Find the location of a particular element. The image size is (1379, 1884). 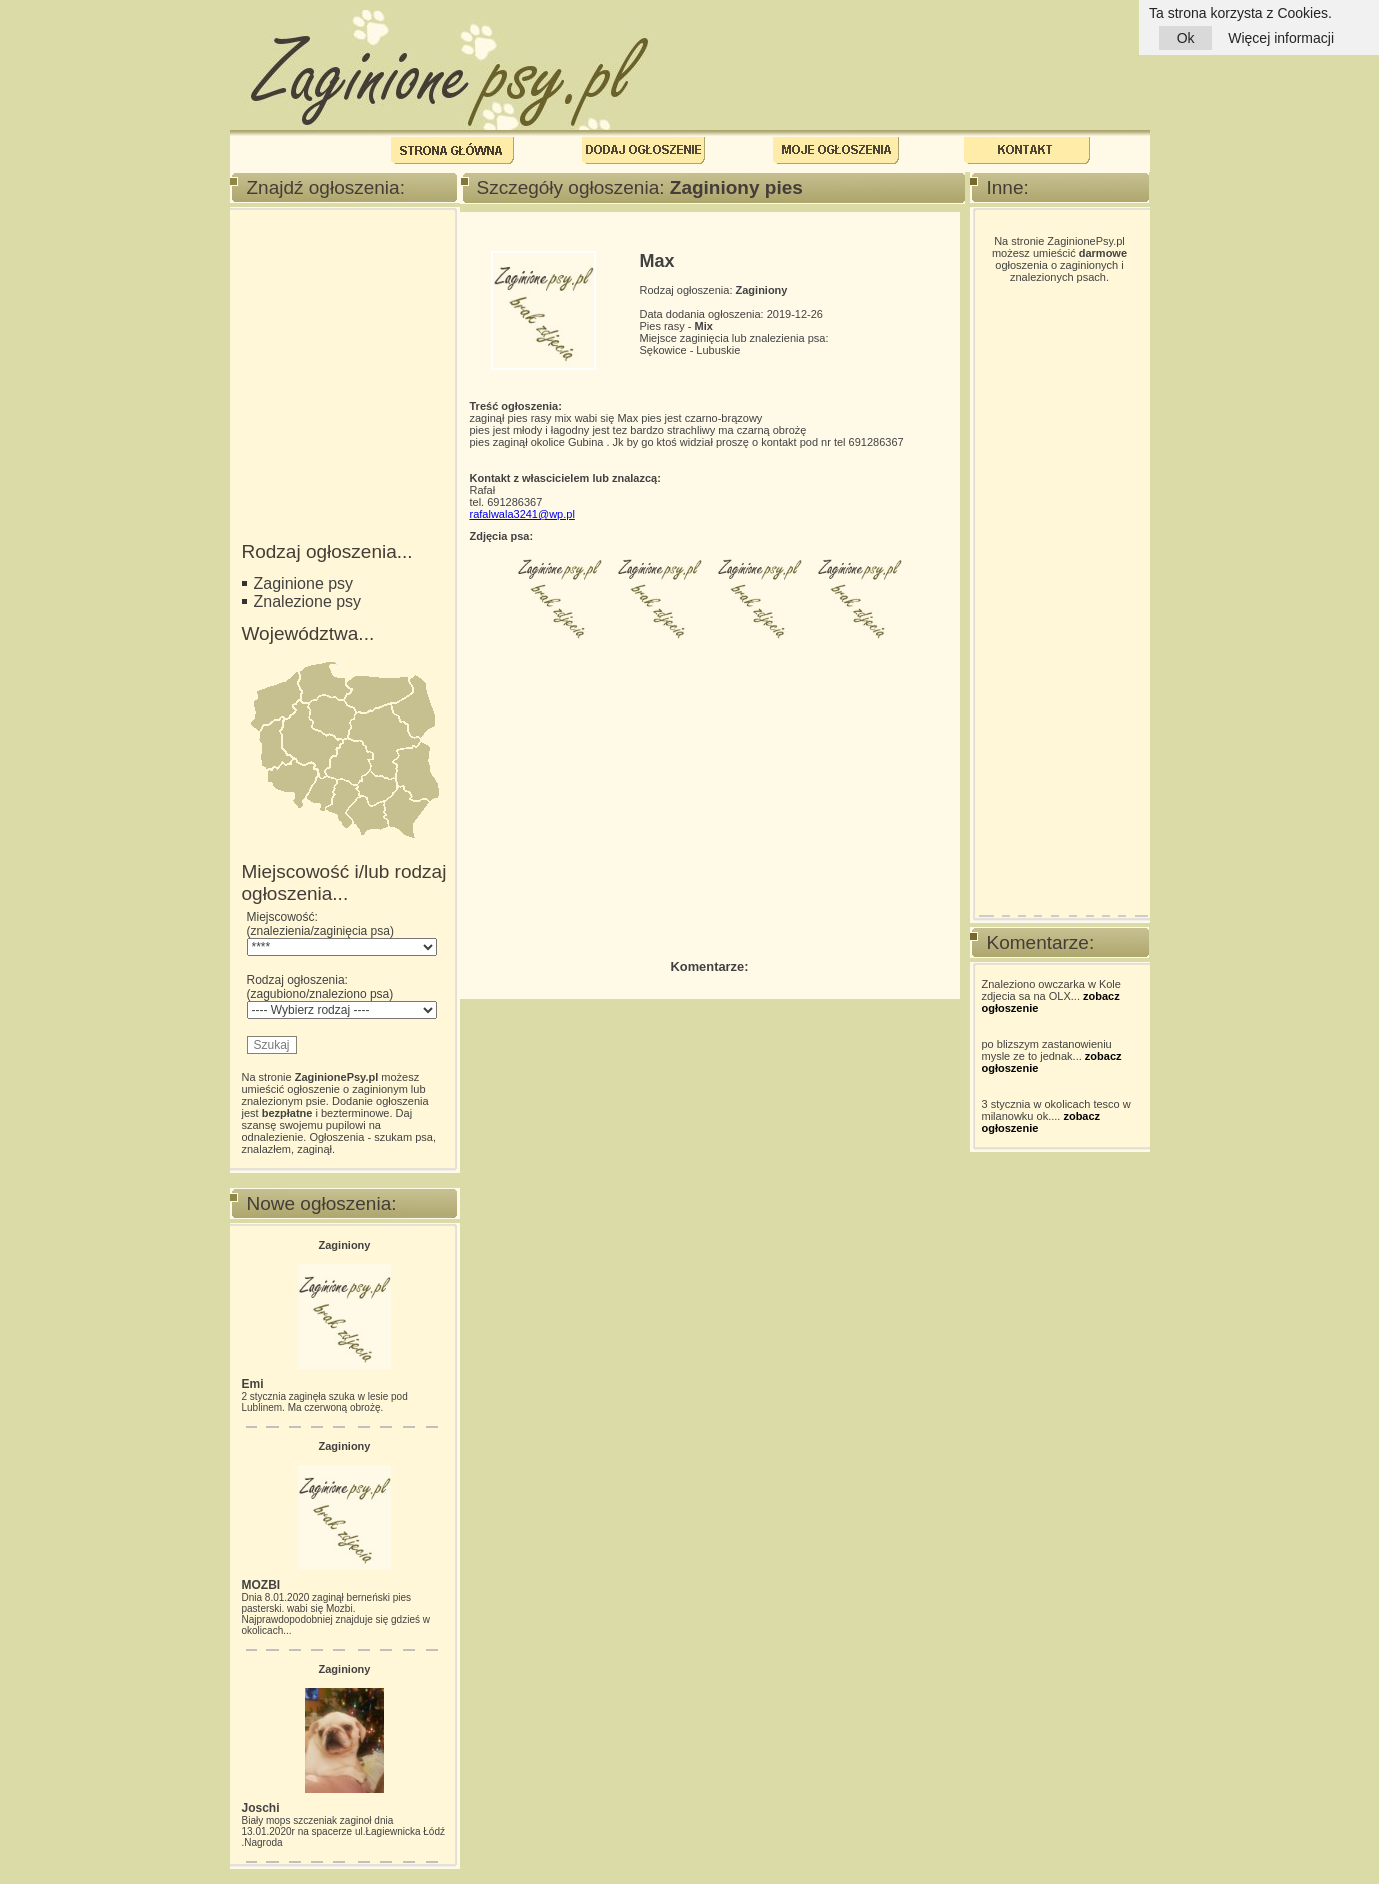

Miejscowość: (znalezienia/zaginięcia psa) is located at coordinates (342, 933).